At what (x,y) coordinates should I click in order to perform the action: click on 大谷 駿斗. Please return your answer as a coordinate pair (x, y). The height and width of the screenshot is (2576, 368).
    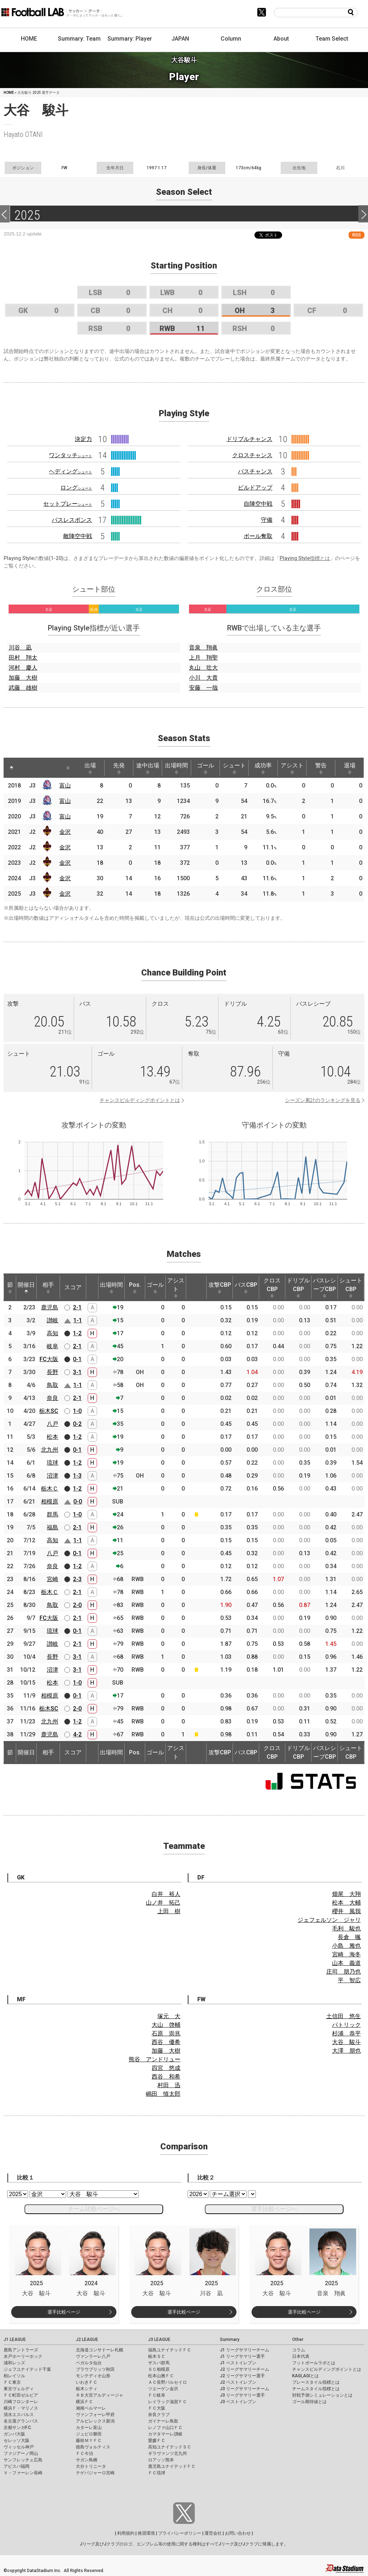
    Looking at the image, I should click on (346, 2042).